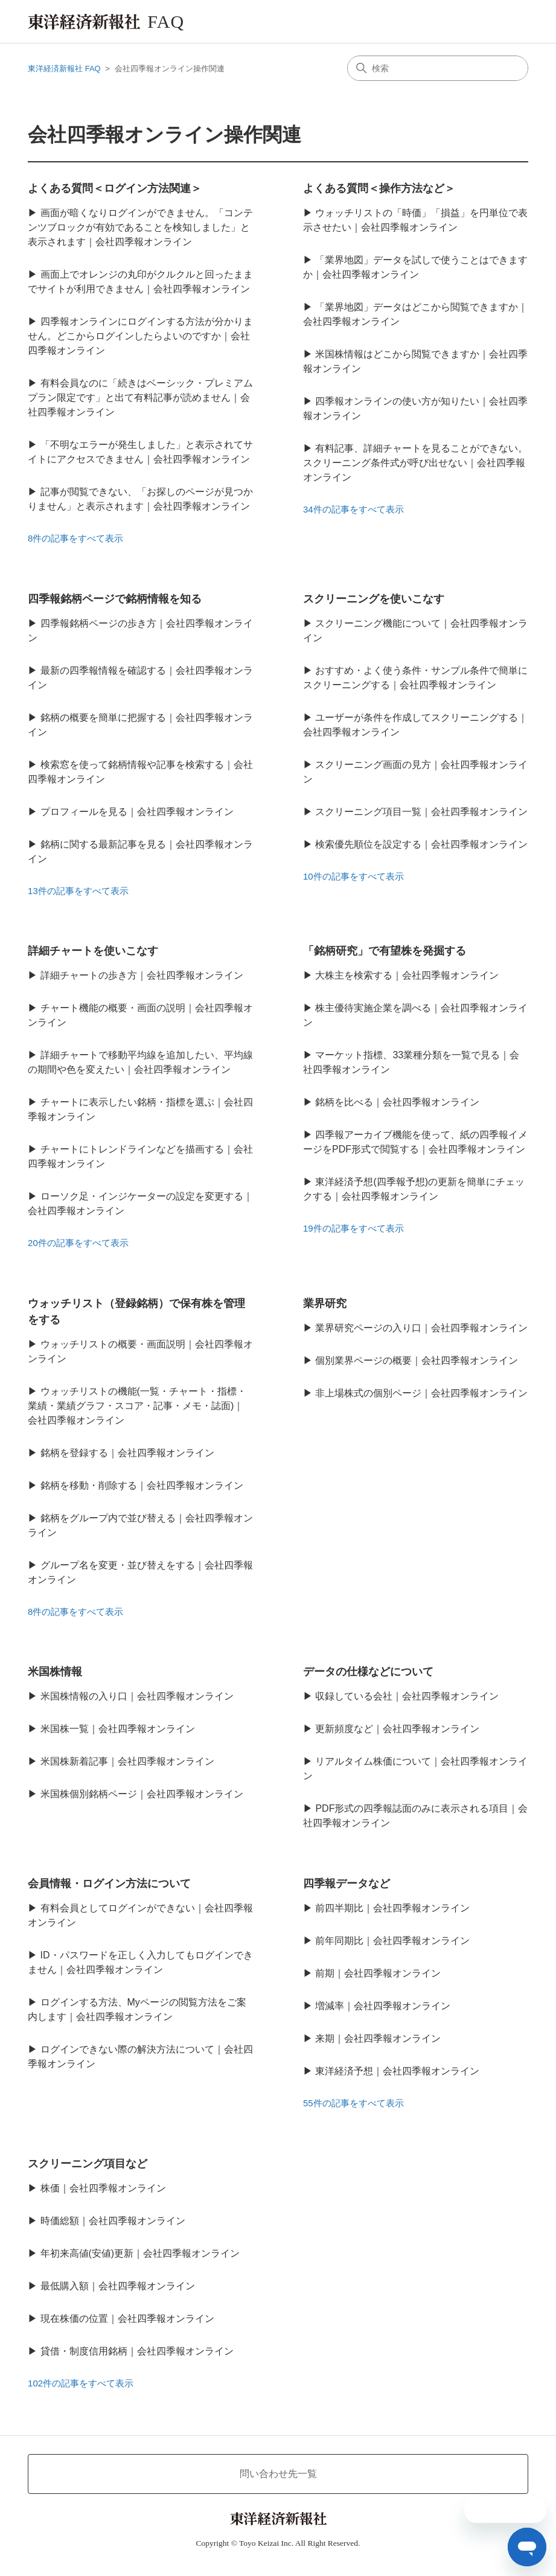 The image size is (556, 2576). I want to click on 有料記事、詳細チャートを見ることができない。スクリーニング条件式が呼び出せない｜会社四季報オンライン, so click(415, 462).